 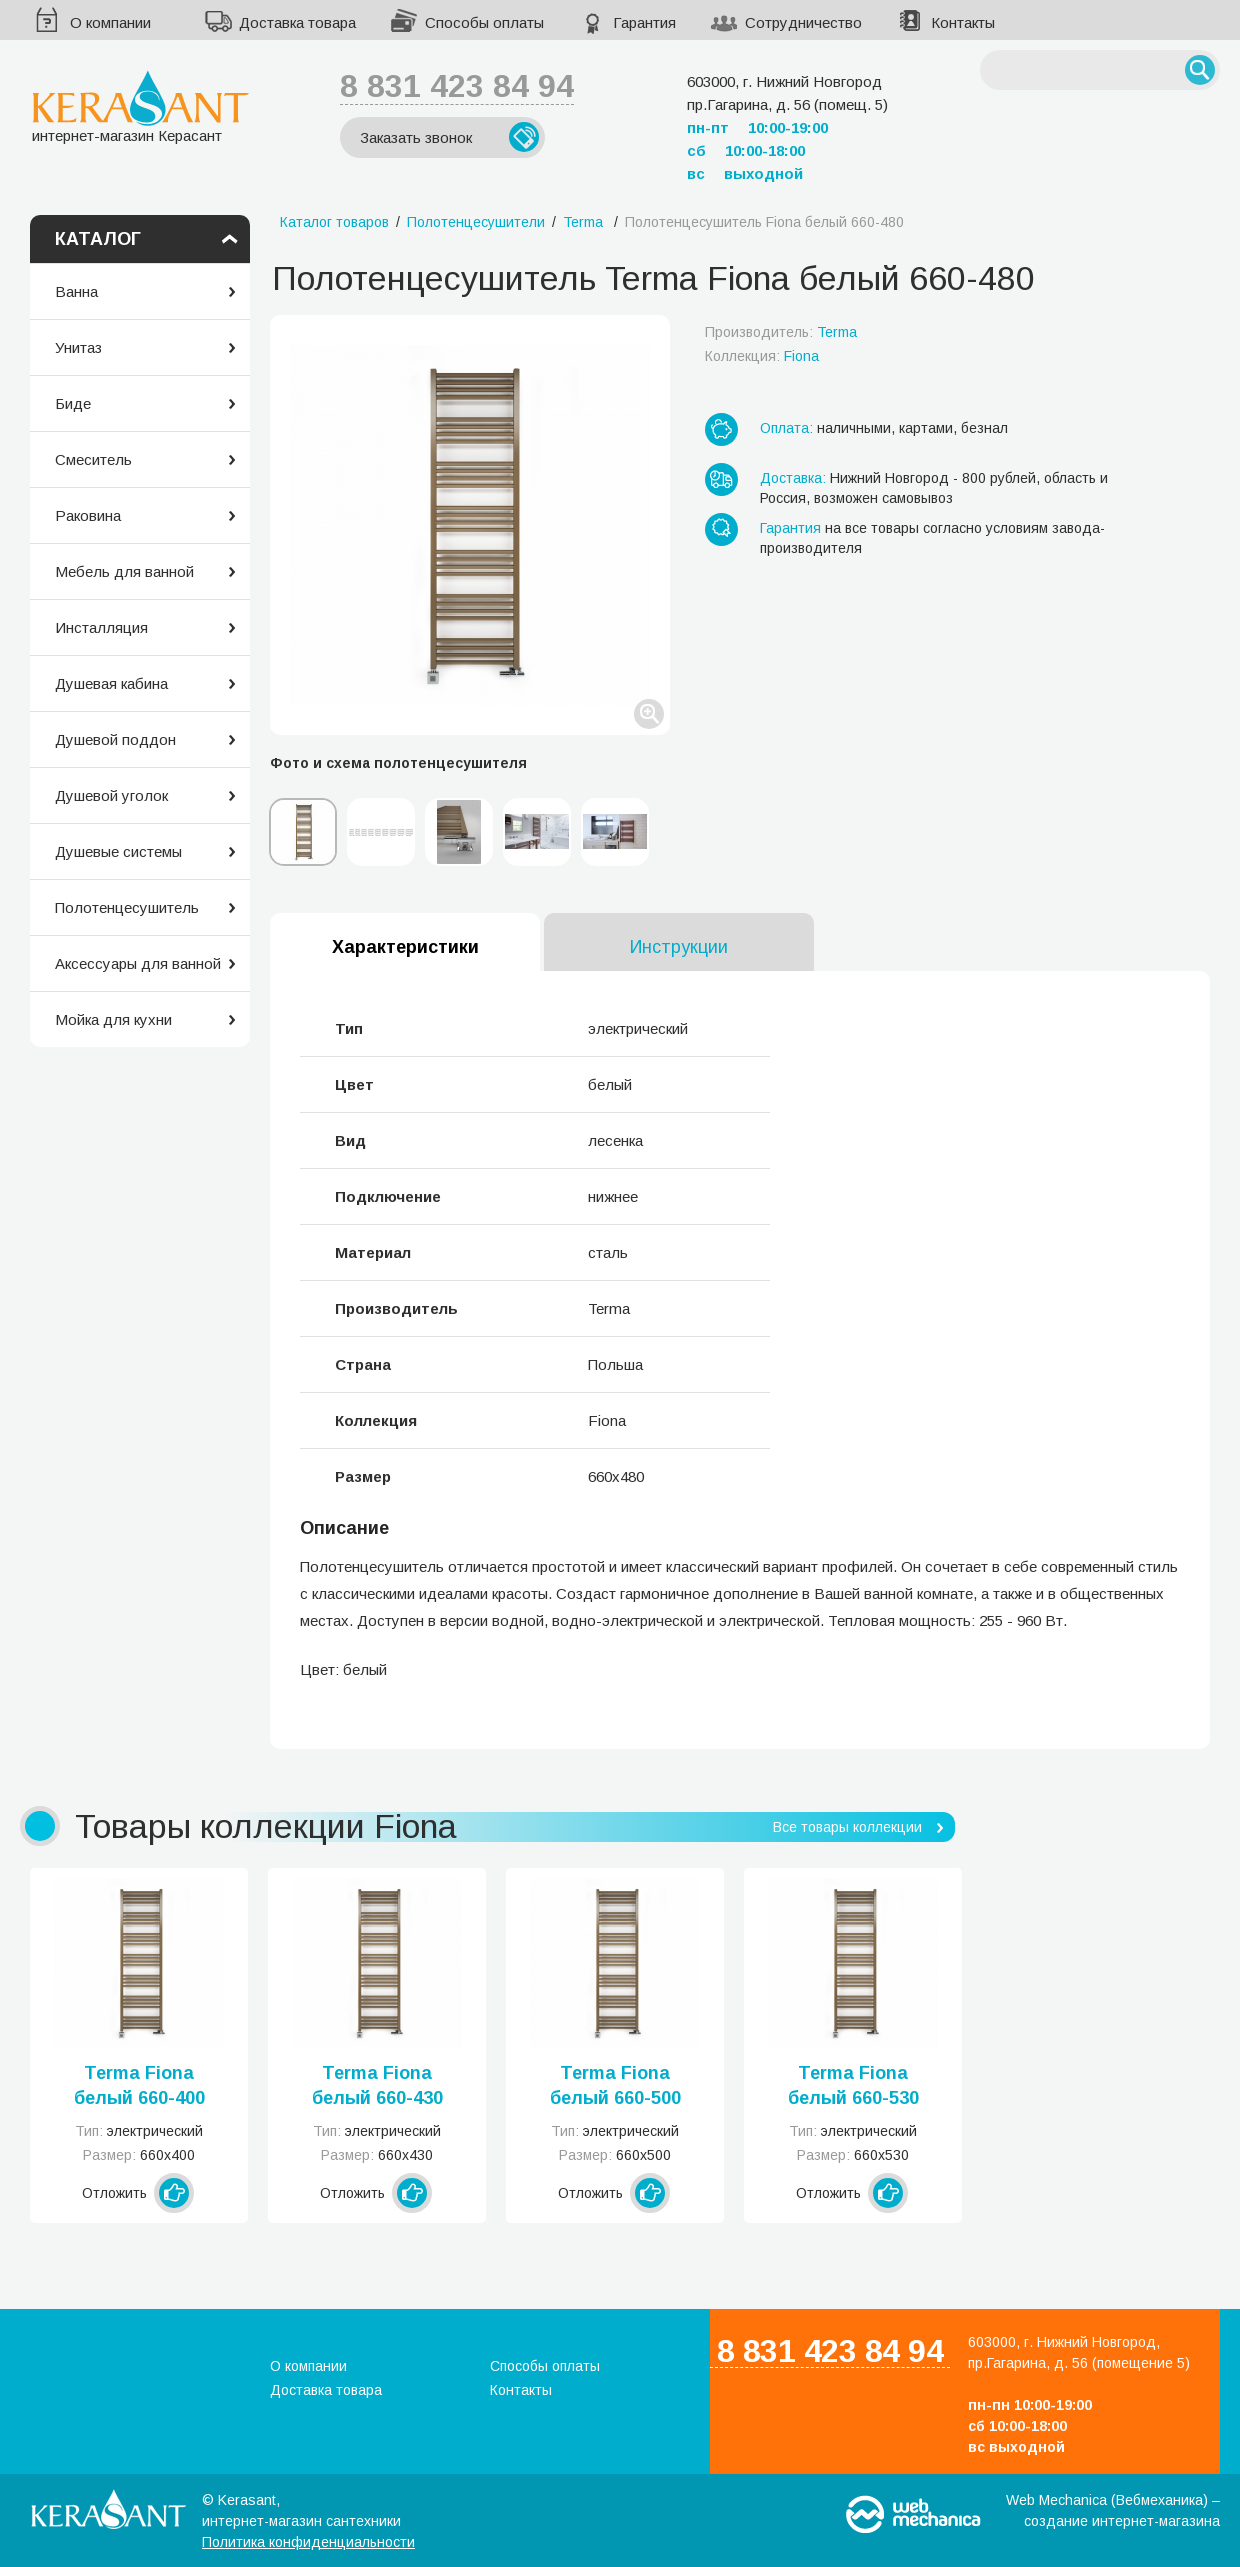 What do you see at coordinates (615, 2085) in the screenshot?
I see `Terma Fiona белый 660-500` at bounding box center [615, 2085].